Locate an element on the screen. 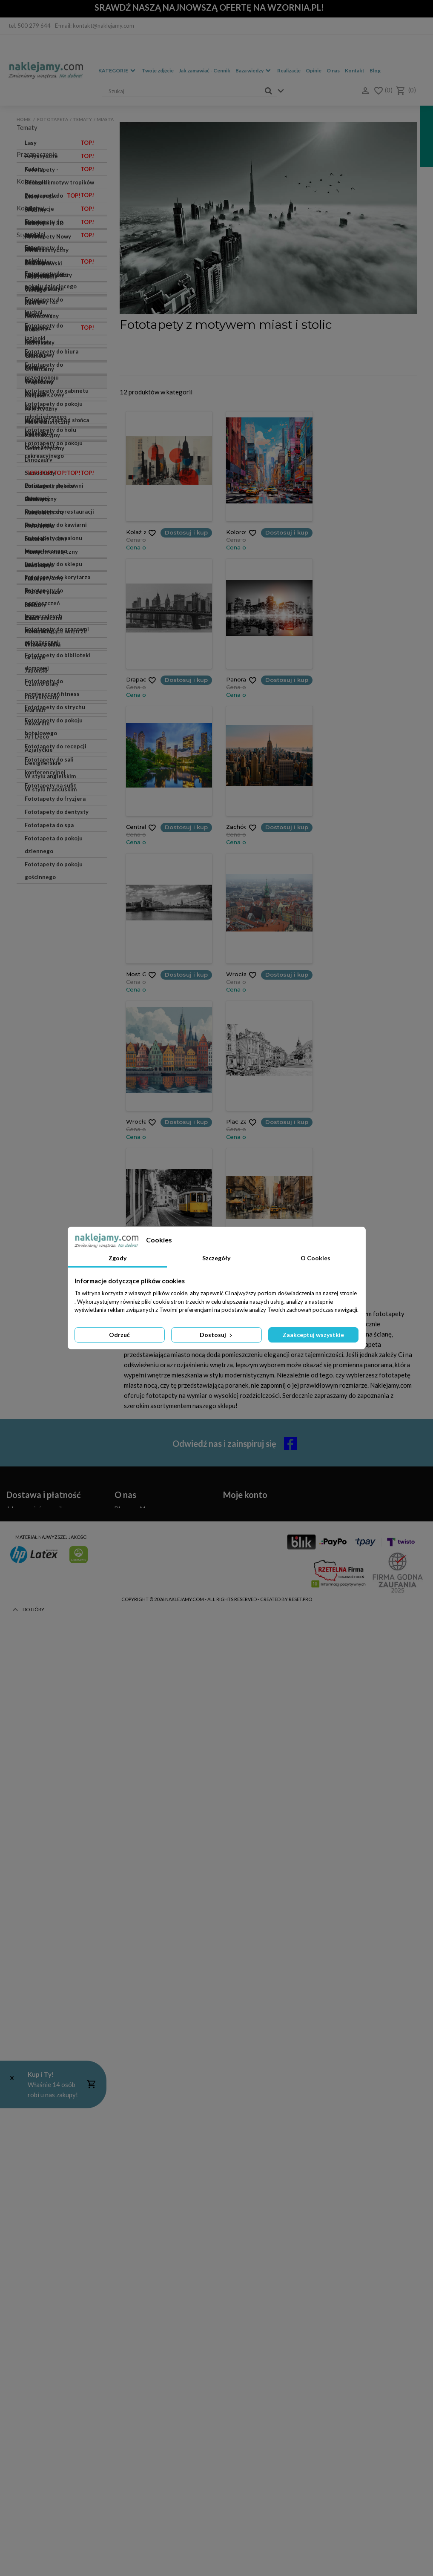  Monochromatyczny is located at coordinates (51, 1998).